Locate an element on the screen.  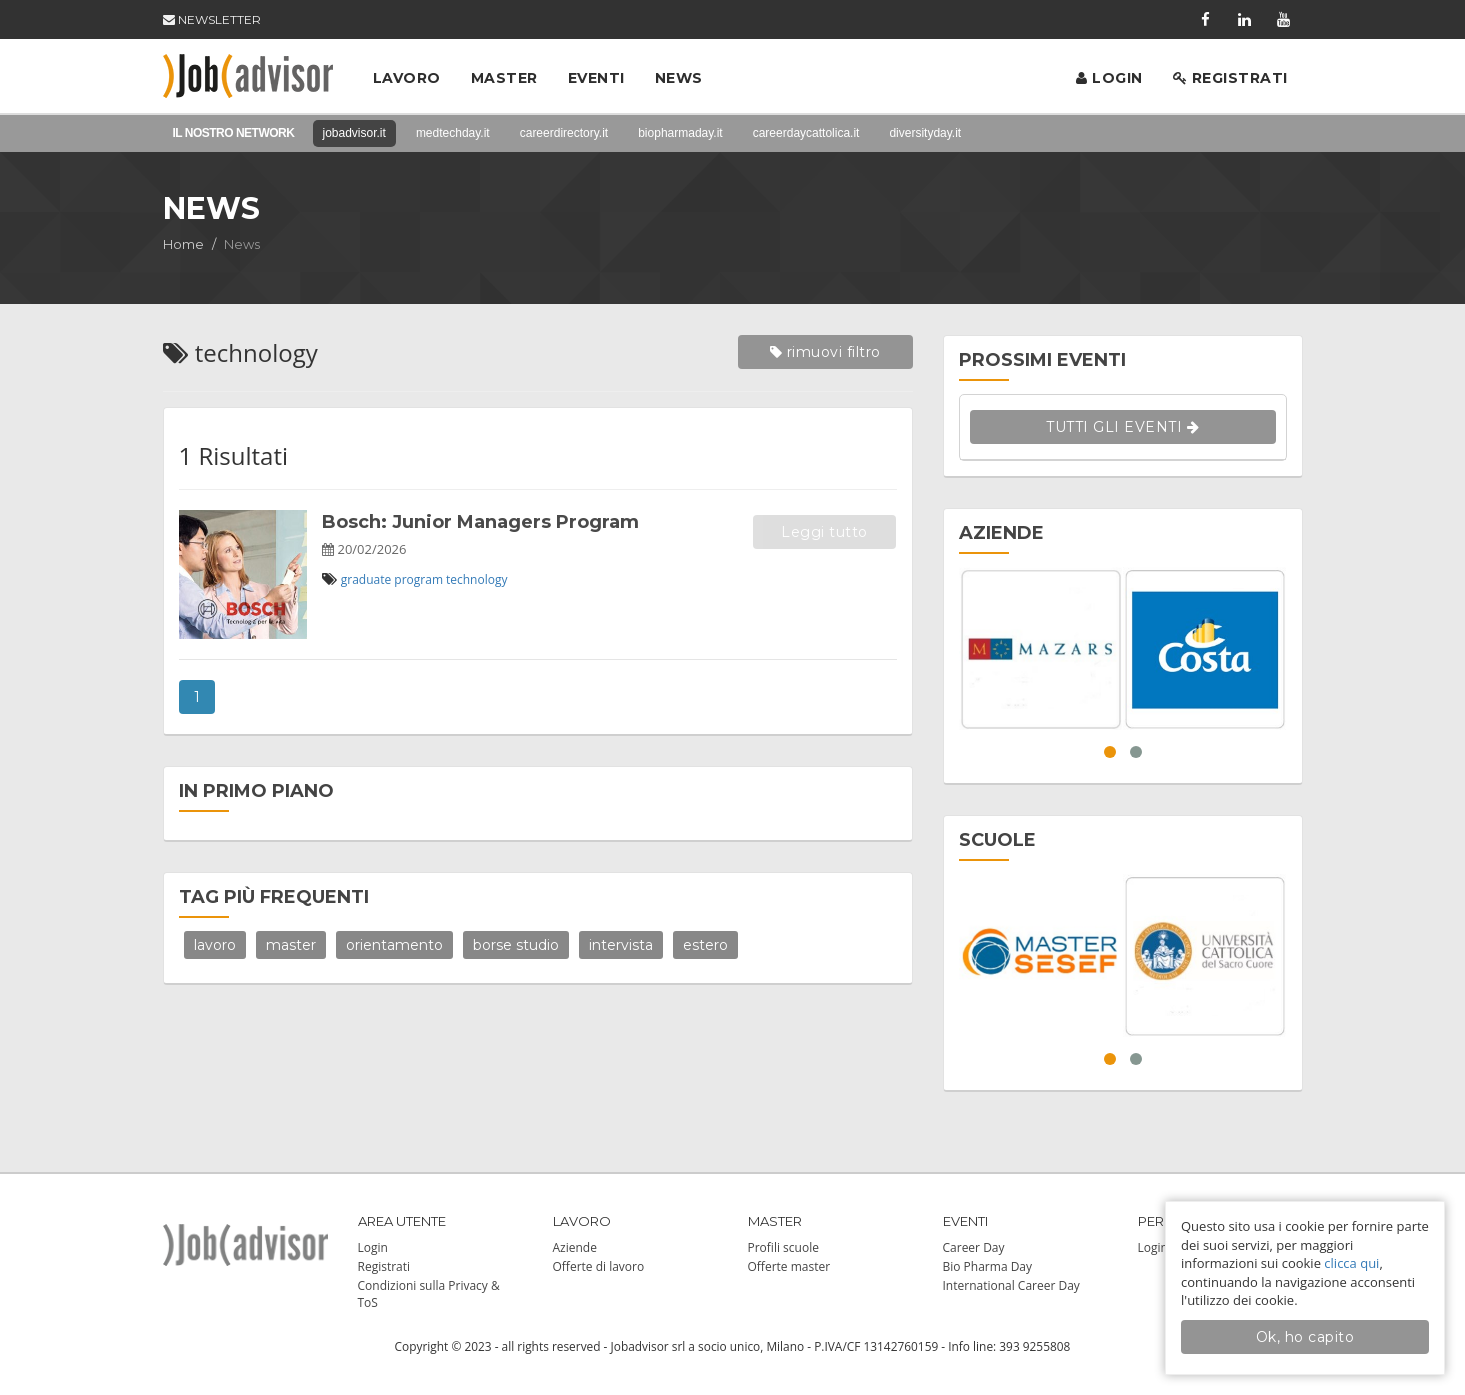
Master is located at coordinates (504, 78).